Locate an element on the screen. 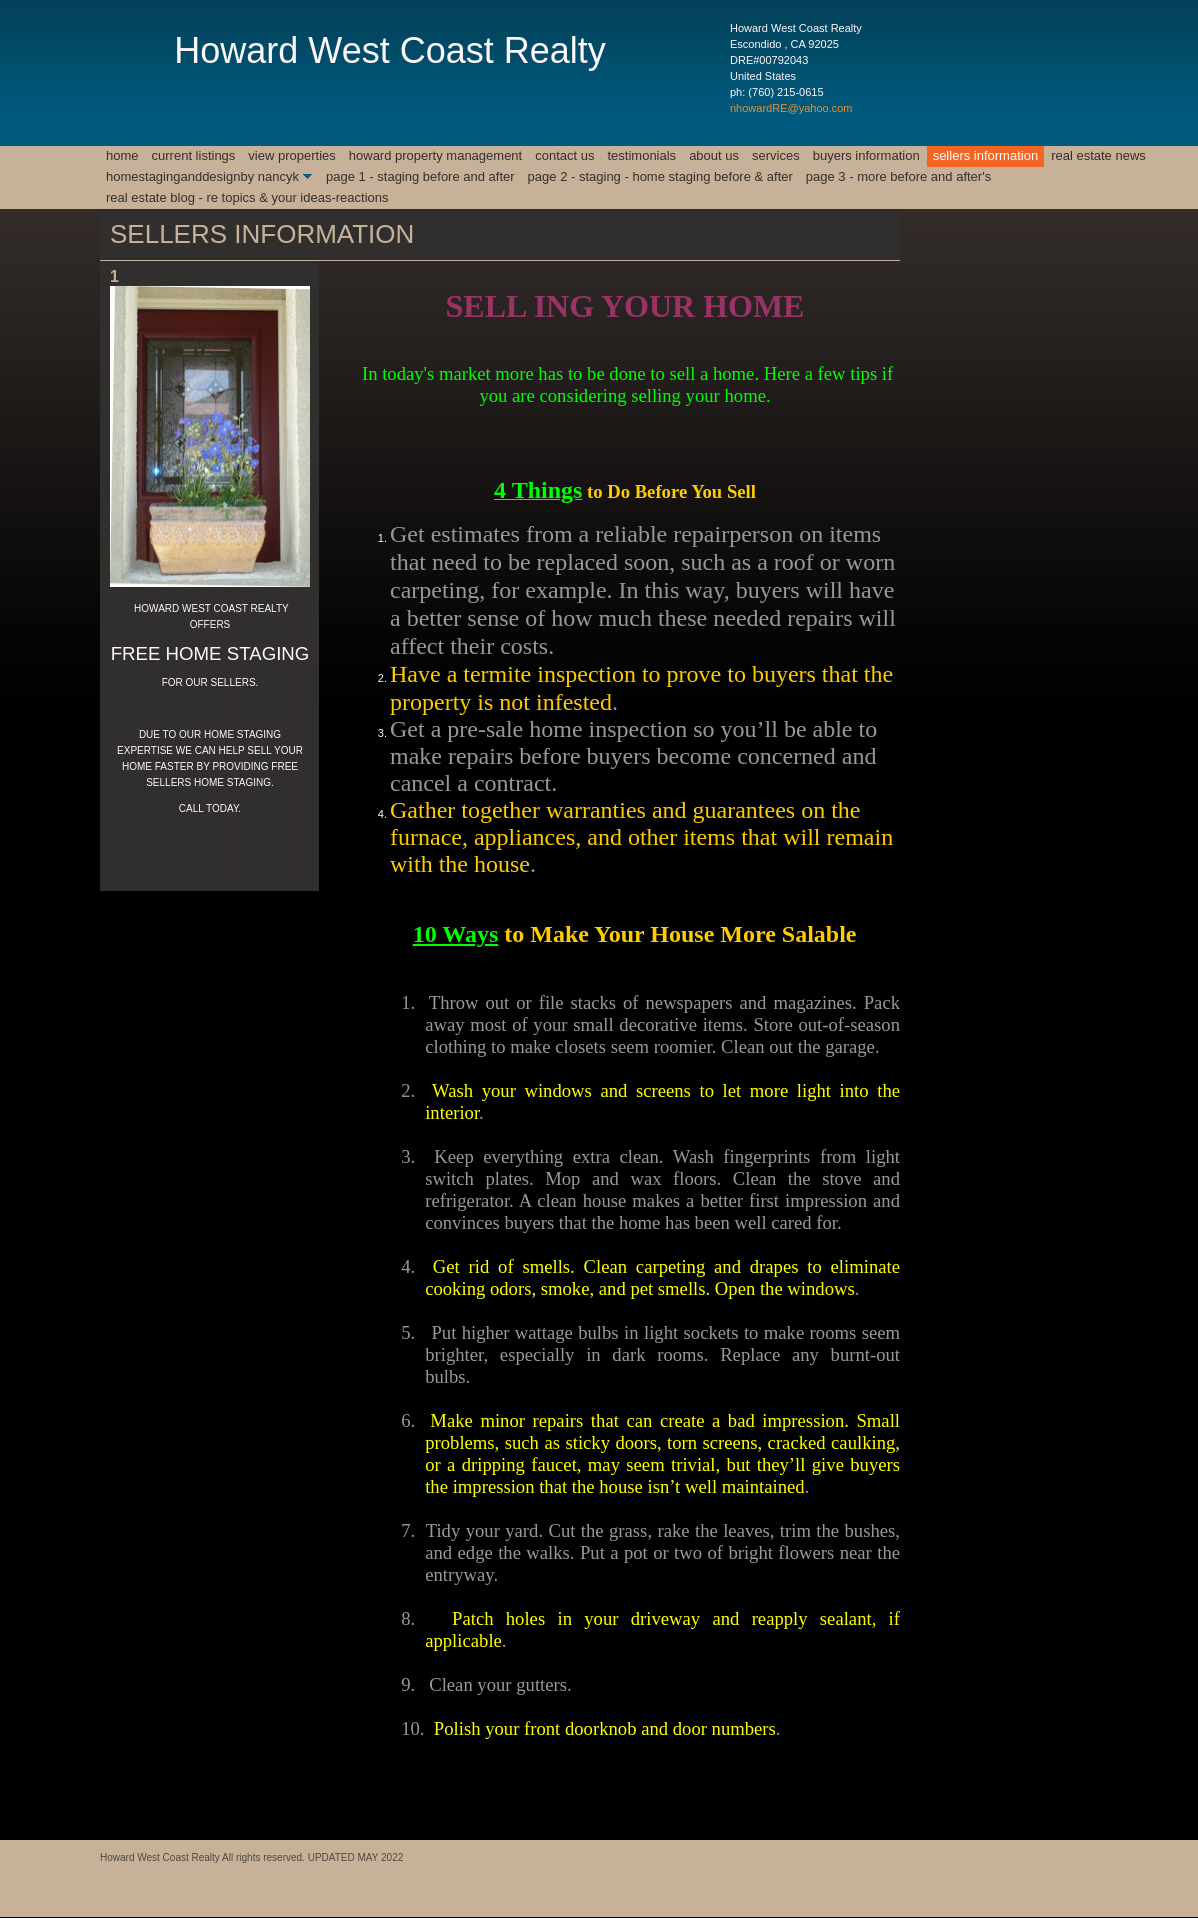 This screenshot has width=1198, height=1918. nhowardRE@yahoo.com is located at coordinates (791, 108).